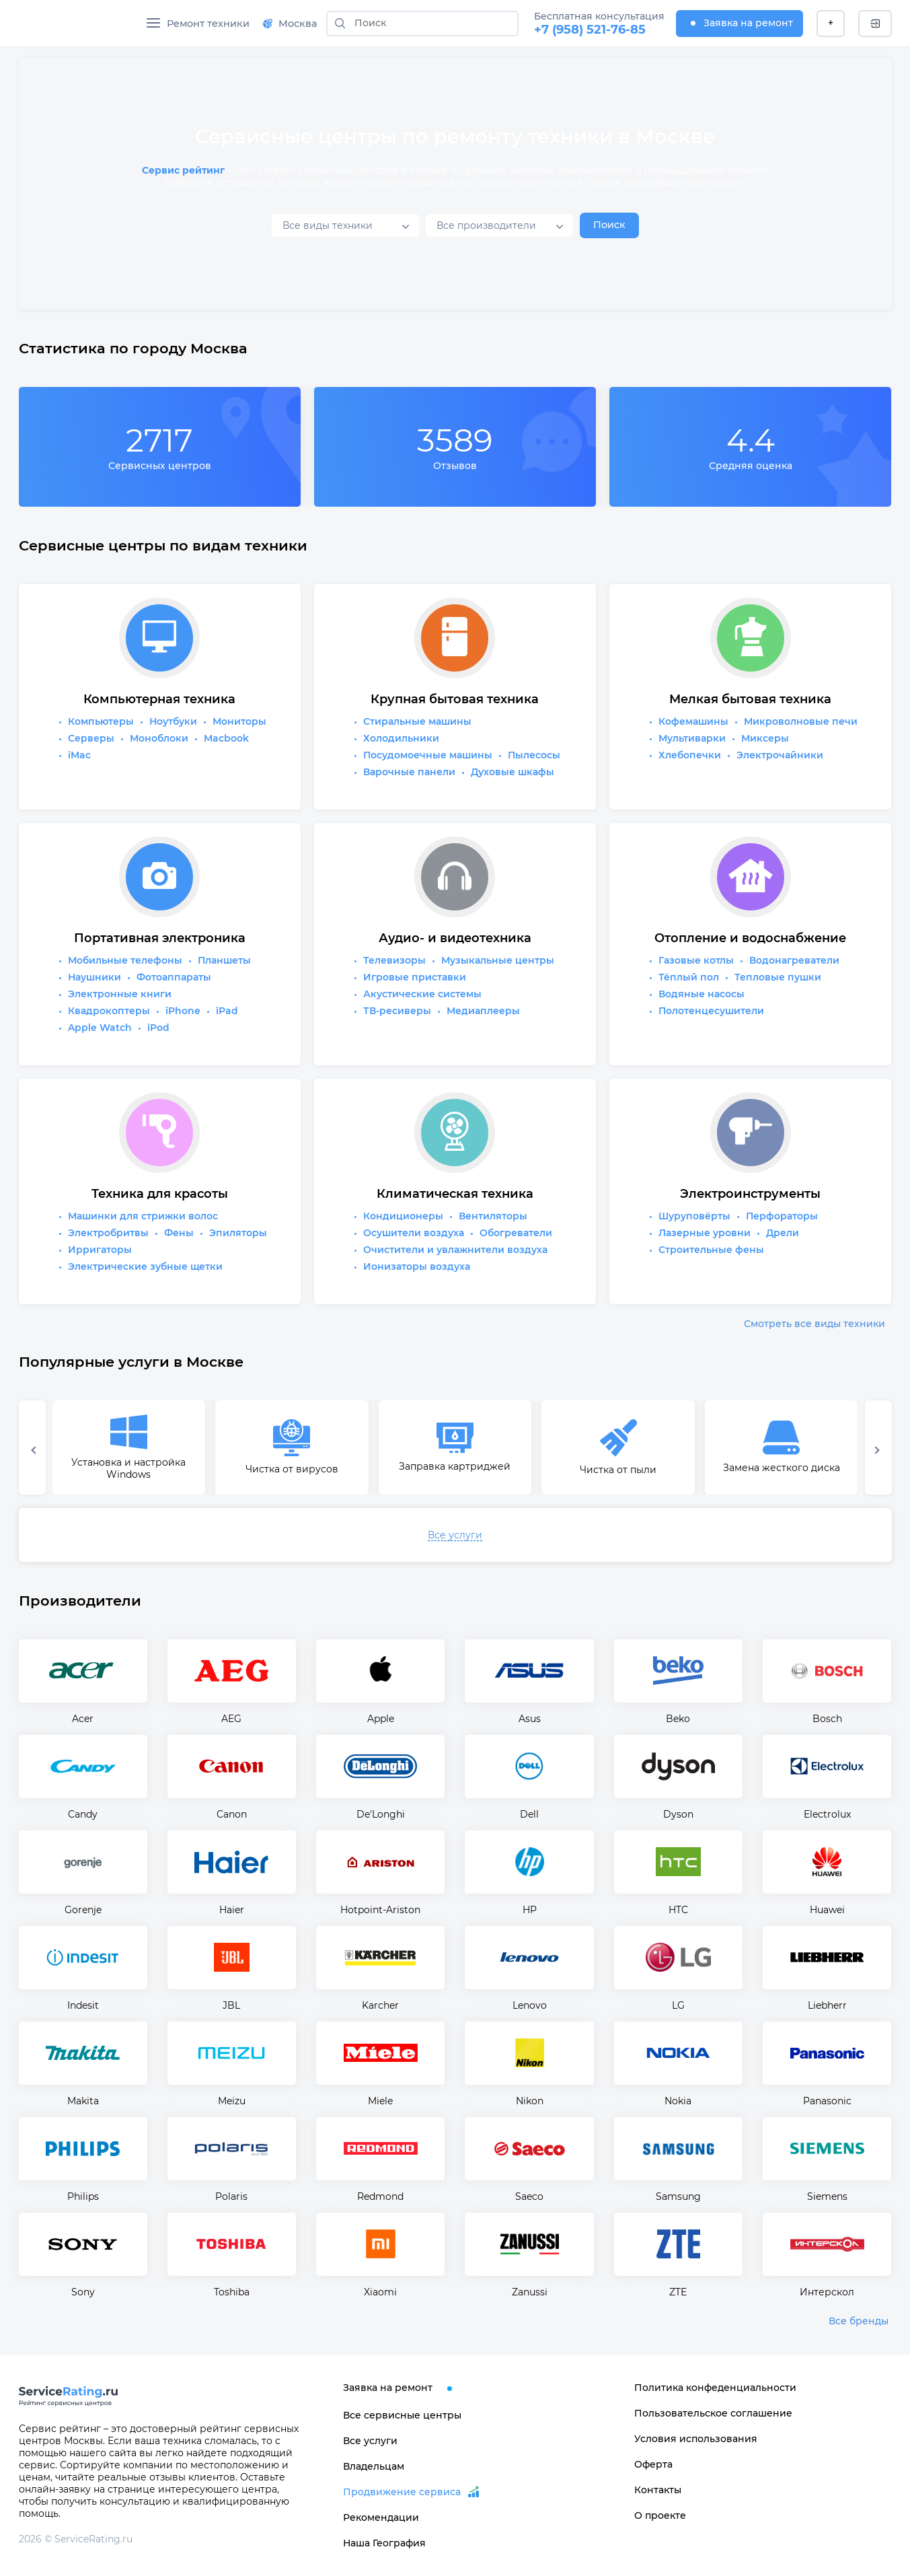  What do you see at coordinates (678, 2196) in the screenshot?
I see `Samsung` at bounding box center [678, 2196].